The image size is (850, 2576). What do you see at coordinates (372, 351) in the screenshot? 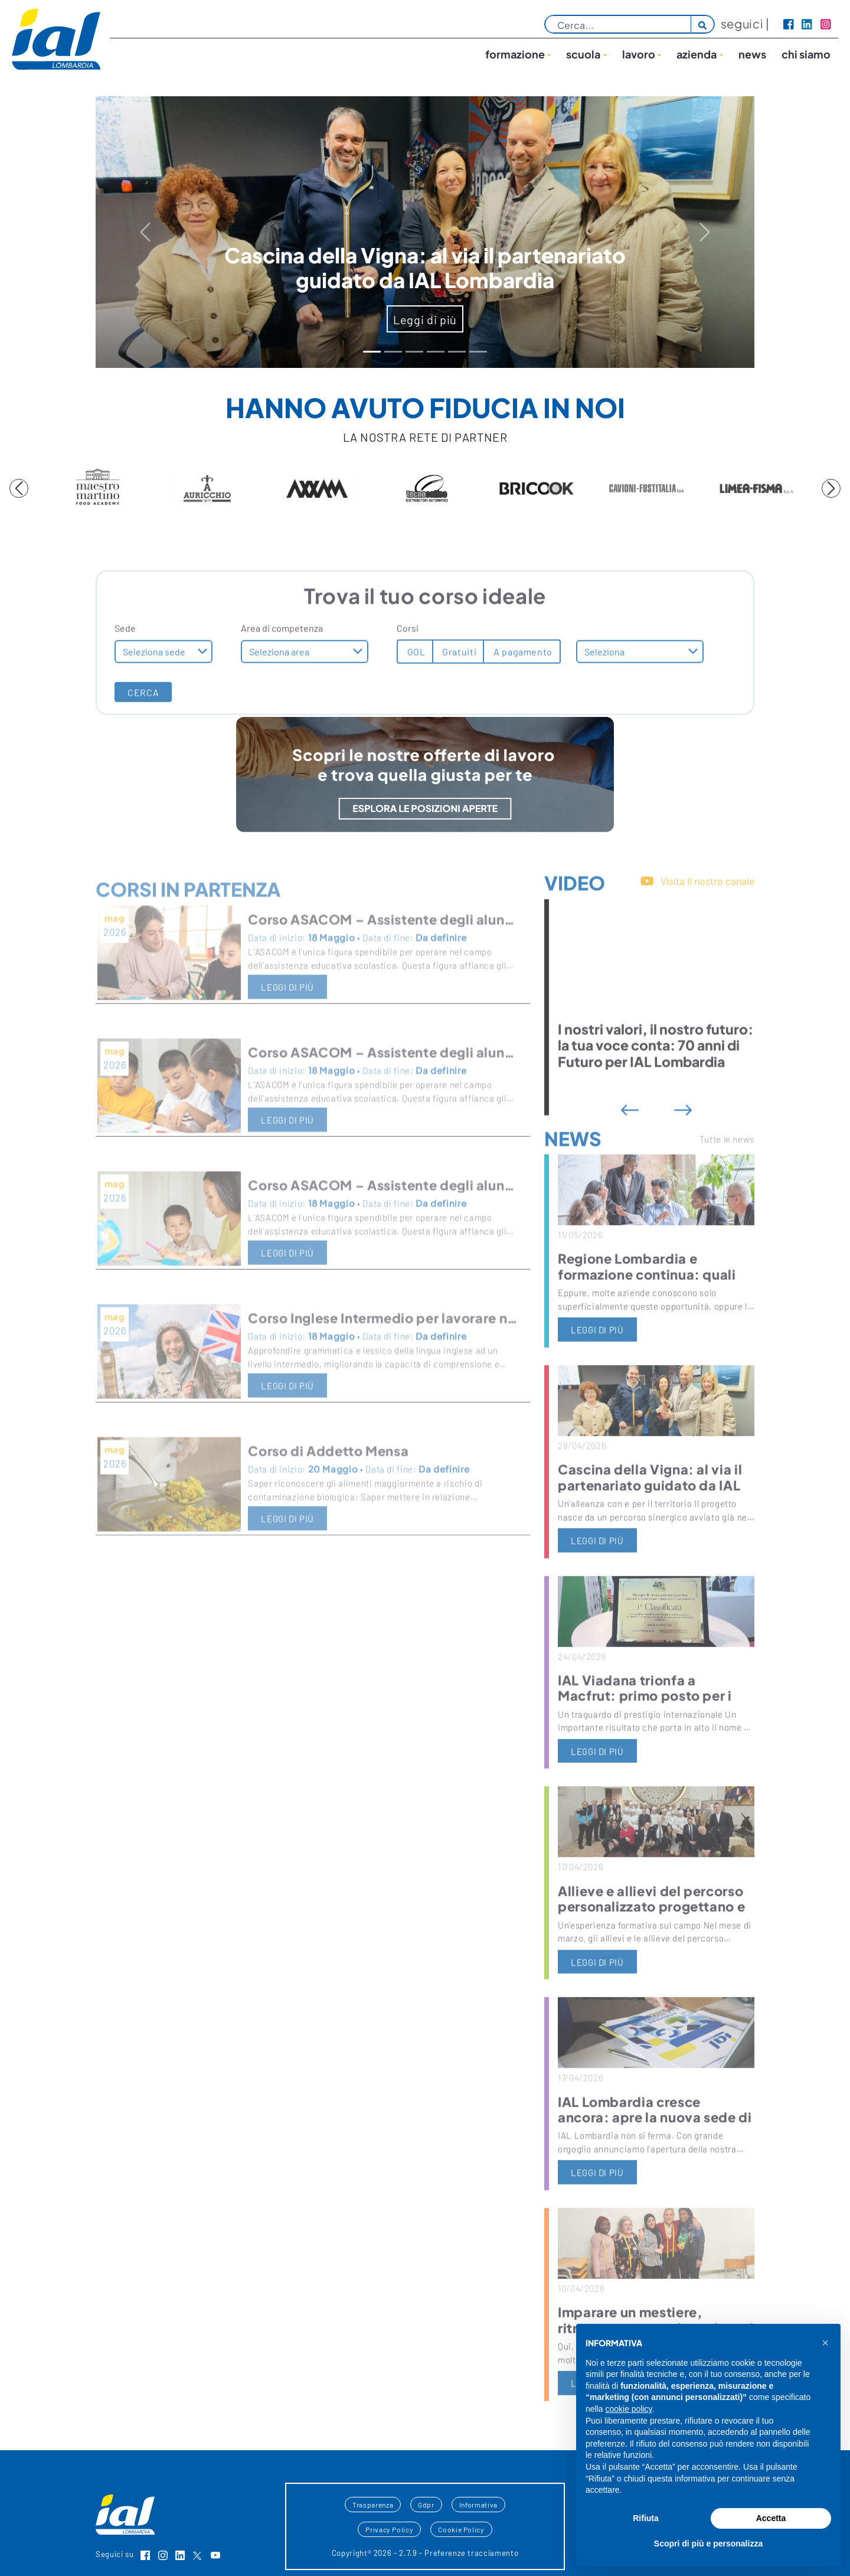
I see `[Slide 0]` at bounding box center [372, 351].